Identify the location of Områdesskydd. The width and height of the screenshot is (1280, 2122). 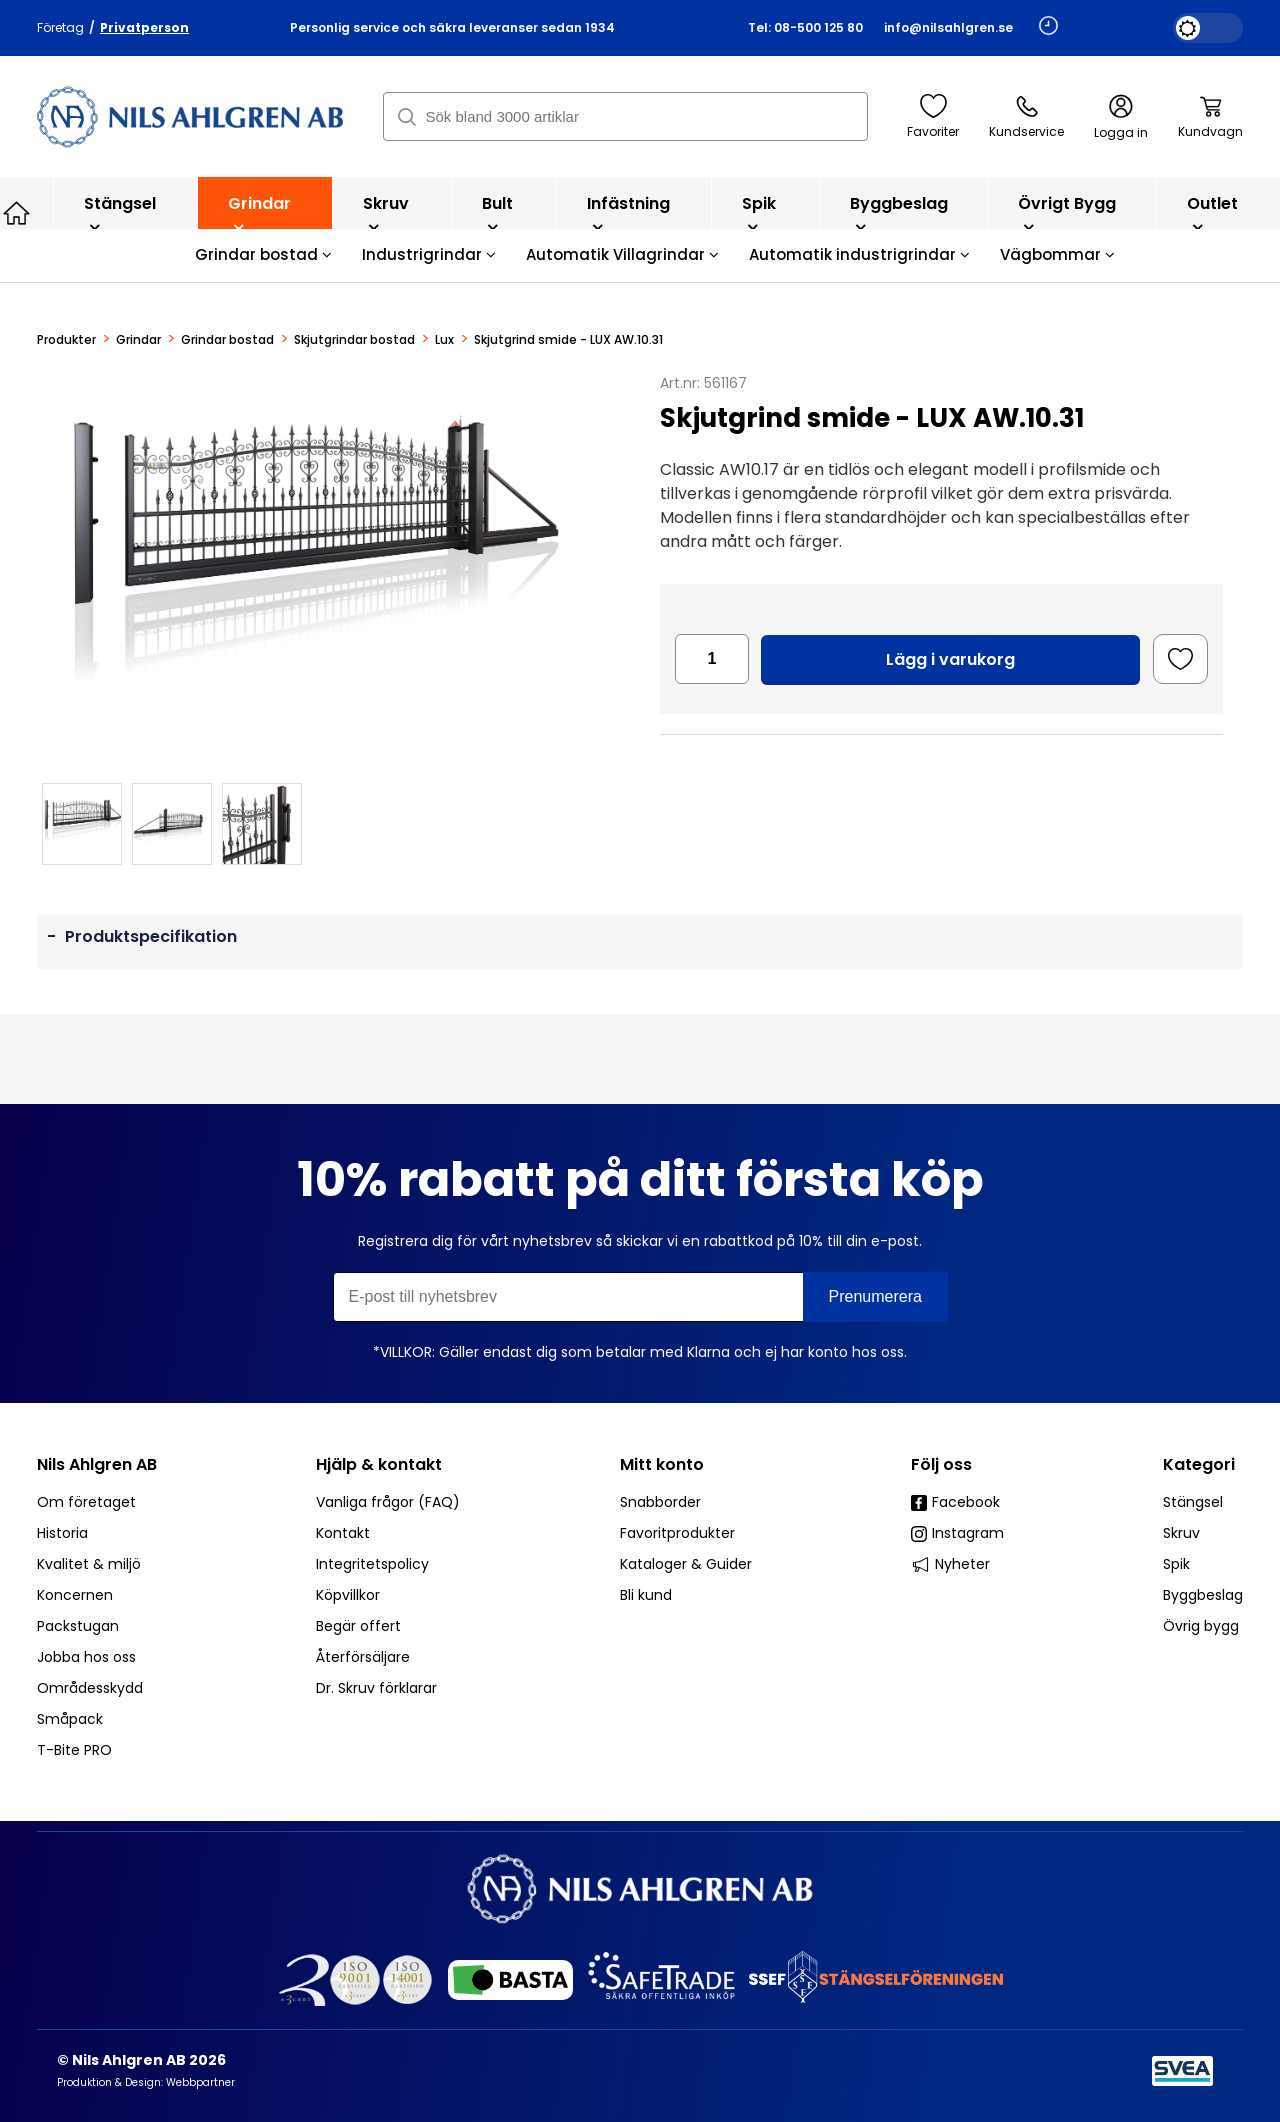
(90, 1688).